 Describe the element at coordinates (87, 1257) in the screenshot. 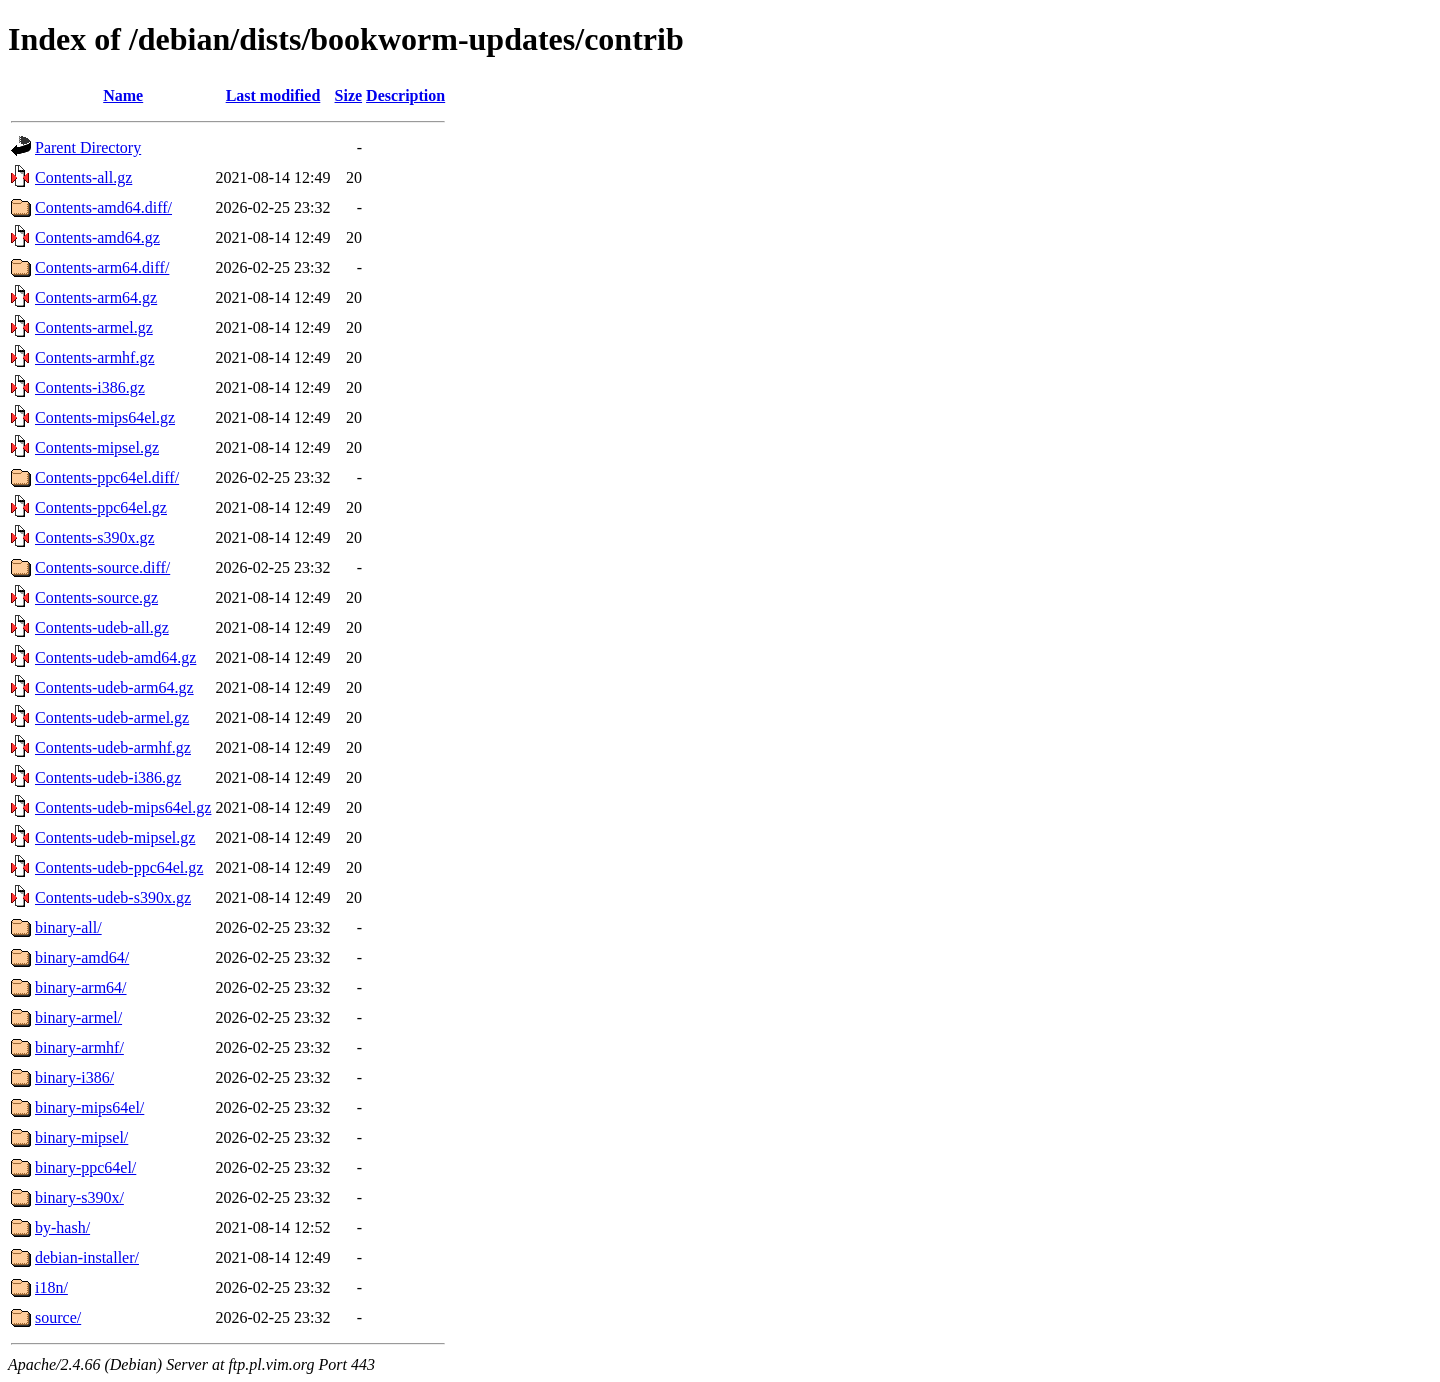

I see `debian-installer/` at that location.